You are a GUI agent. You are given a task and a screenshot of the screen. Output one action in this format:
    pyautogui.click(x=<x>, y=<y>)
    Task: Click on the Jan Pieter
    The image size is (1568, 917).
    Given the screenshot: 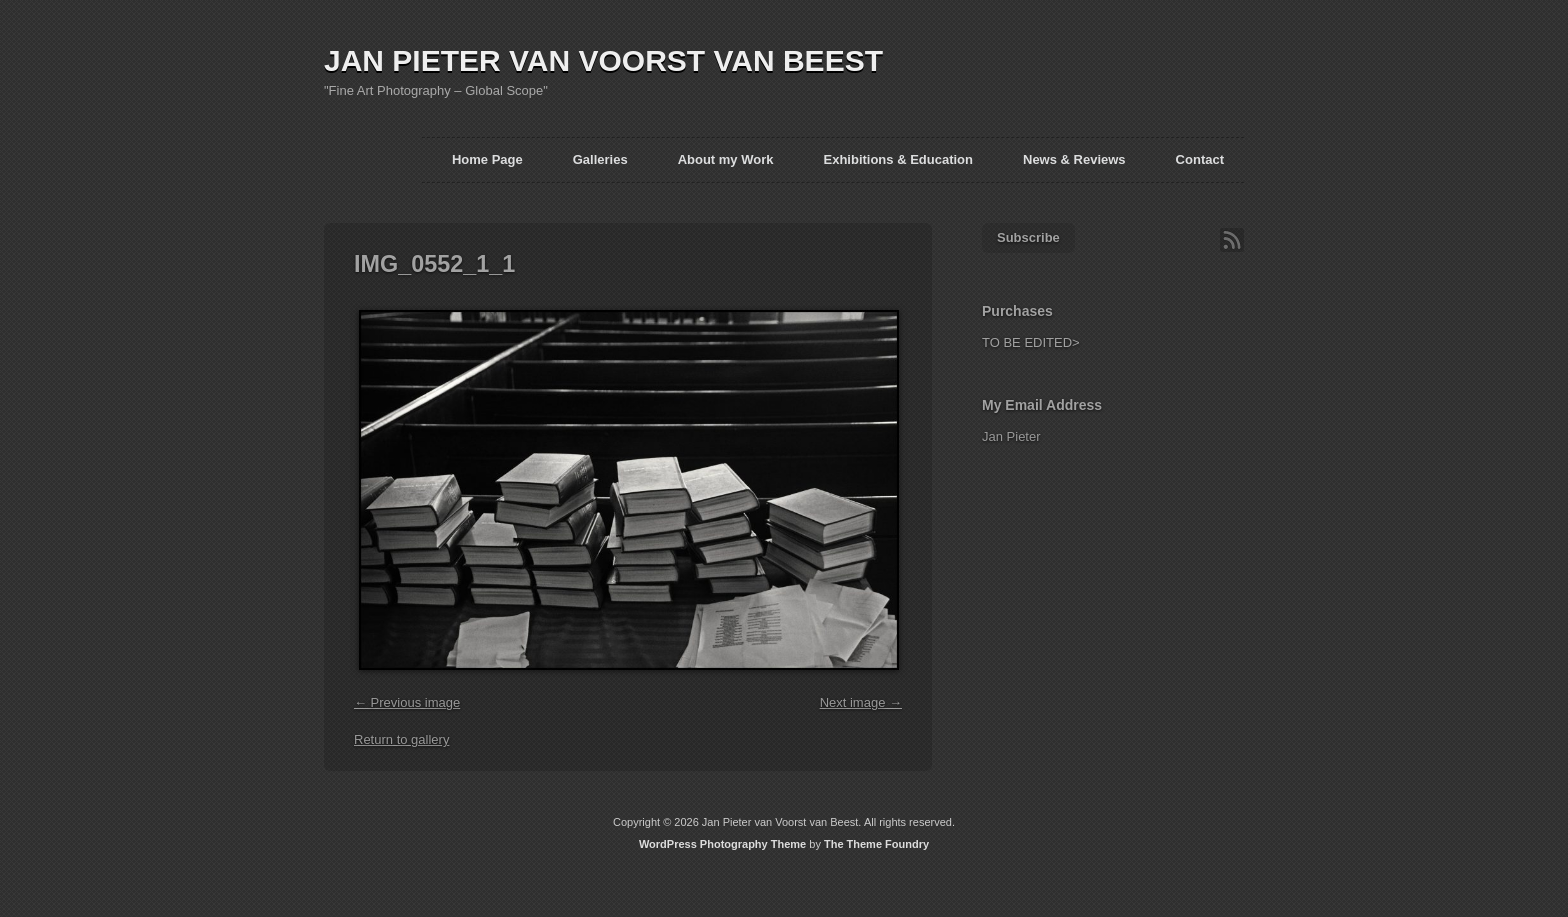 What is the action you would take?
    pyautogui.click(x=1011, y=436)
    